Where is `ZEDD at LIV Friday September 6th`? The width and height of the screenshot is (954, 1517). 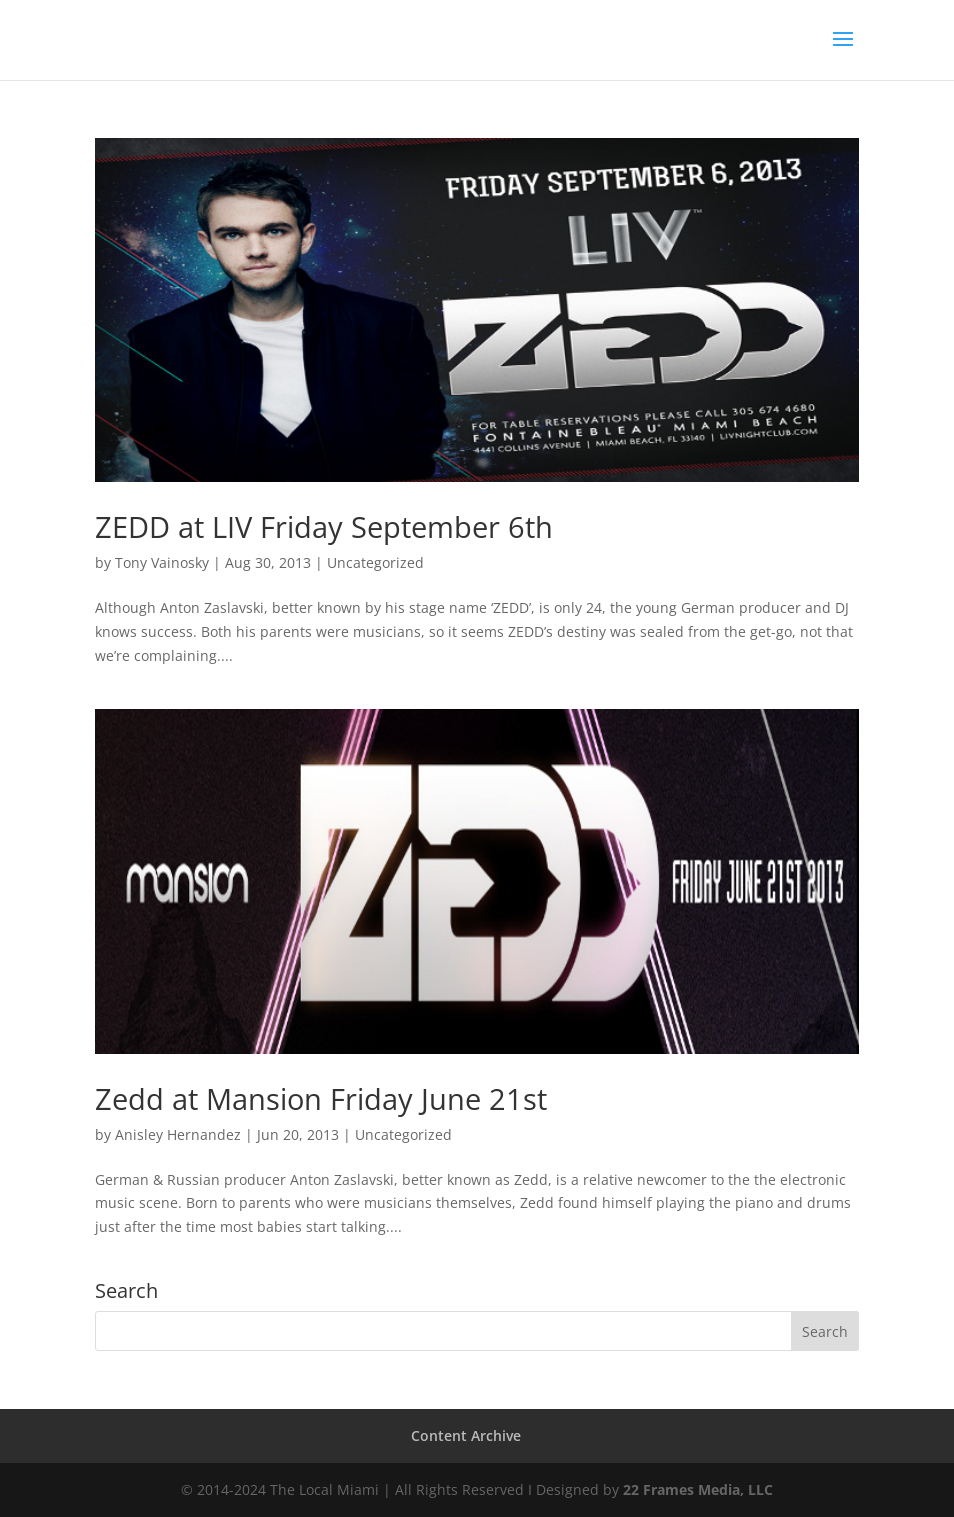 ZEDD at LIV Friday September 6th is located at coordinates (324, 526).